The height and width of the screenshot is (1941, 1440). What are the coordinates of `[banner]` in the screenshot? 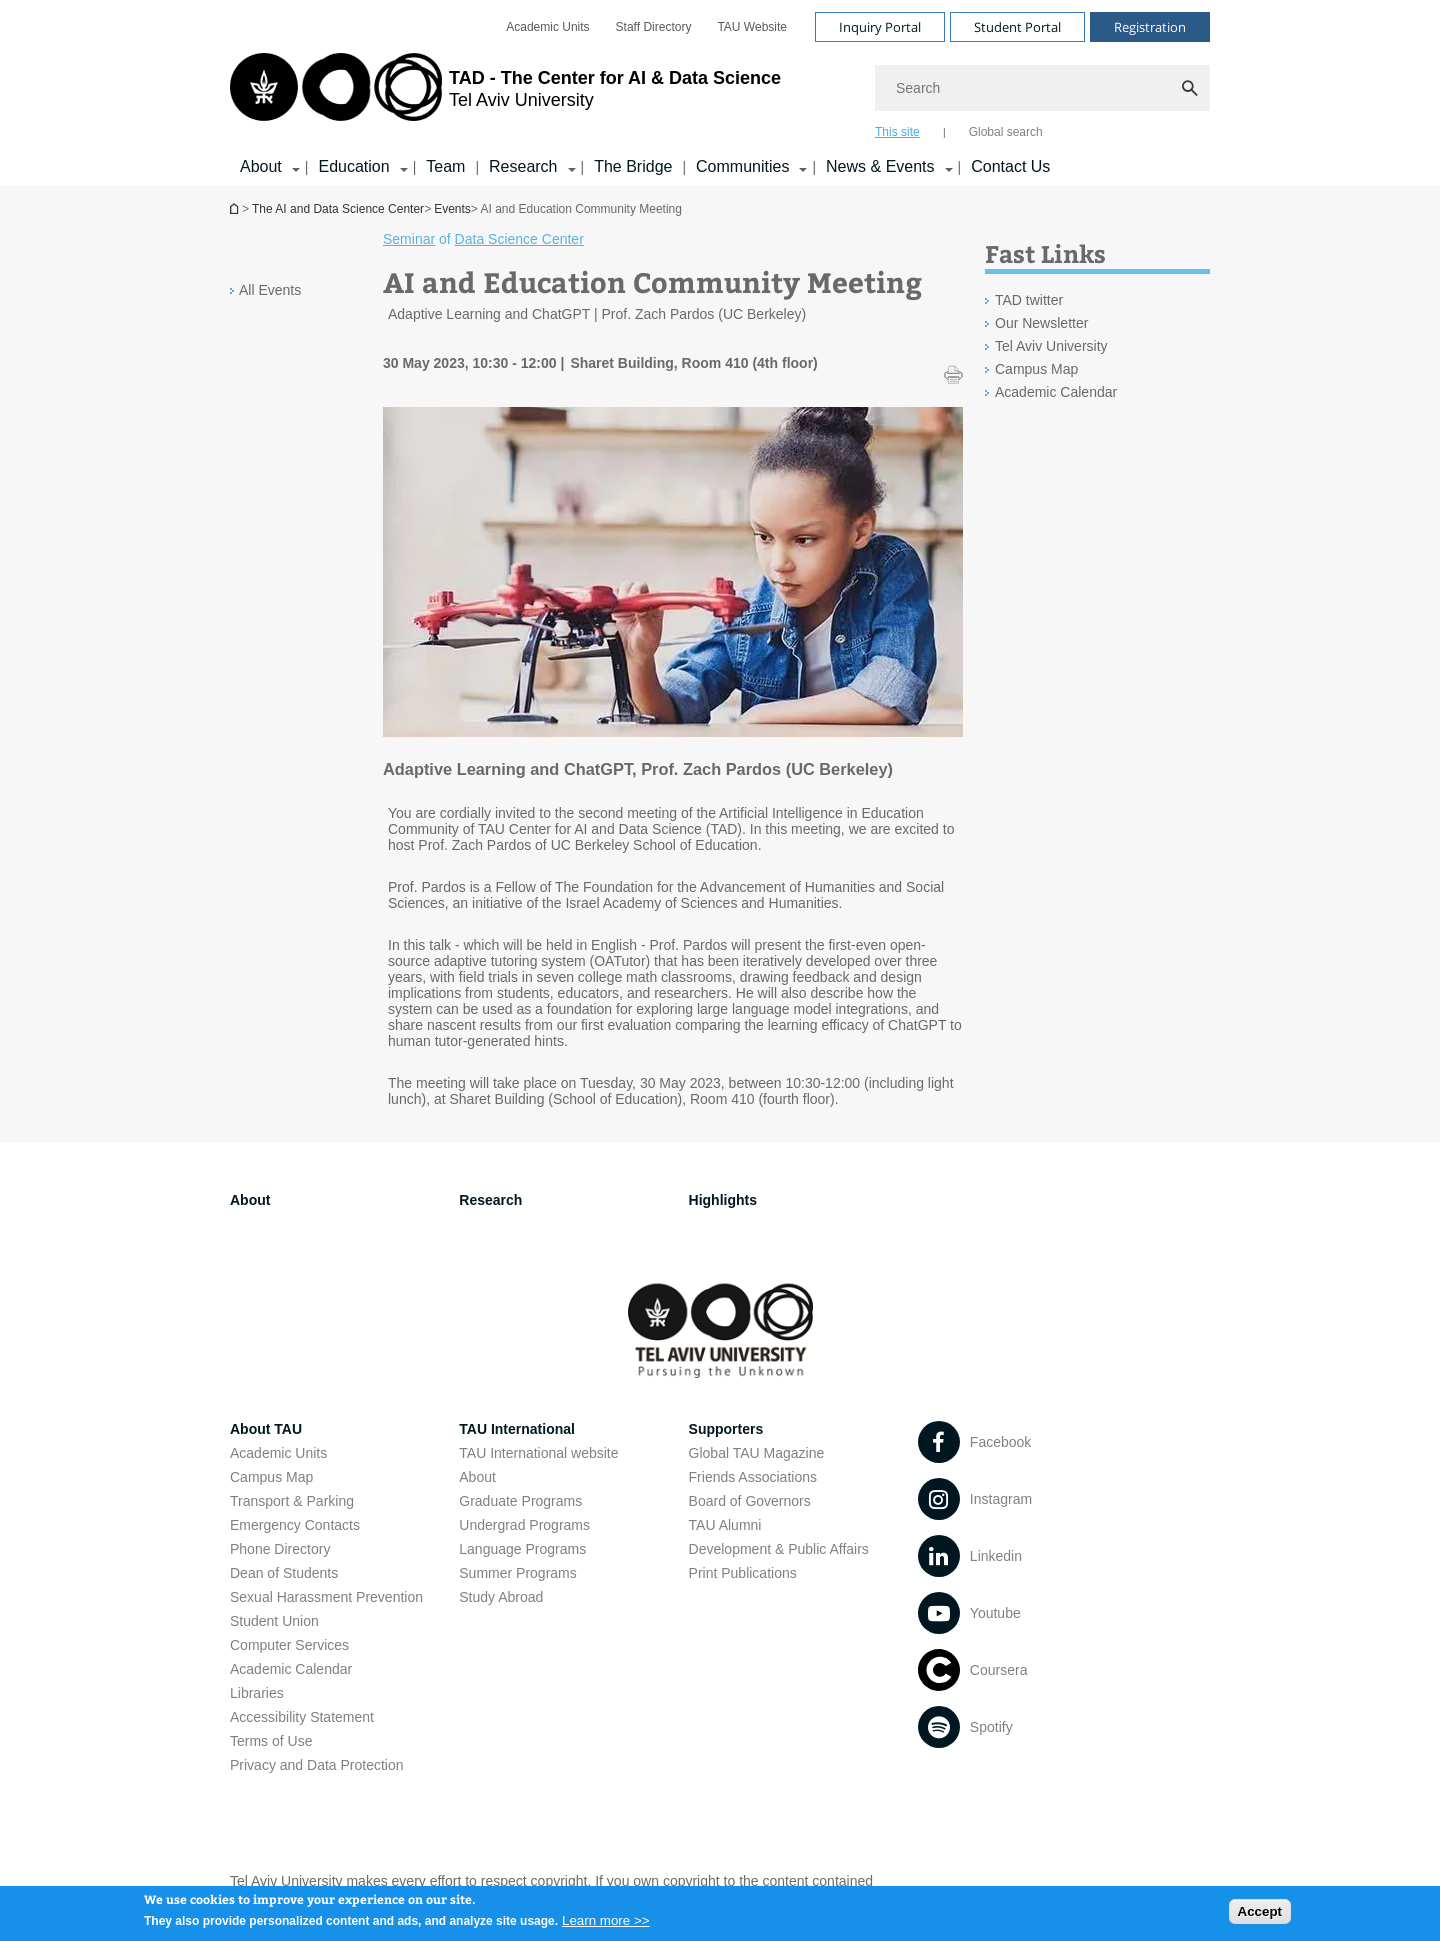 It's located at (720, 93).